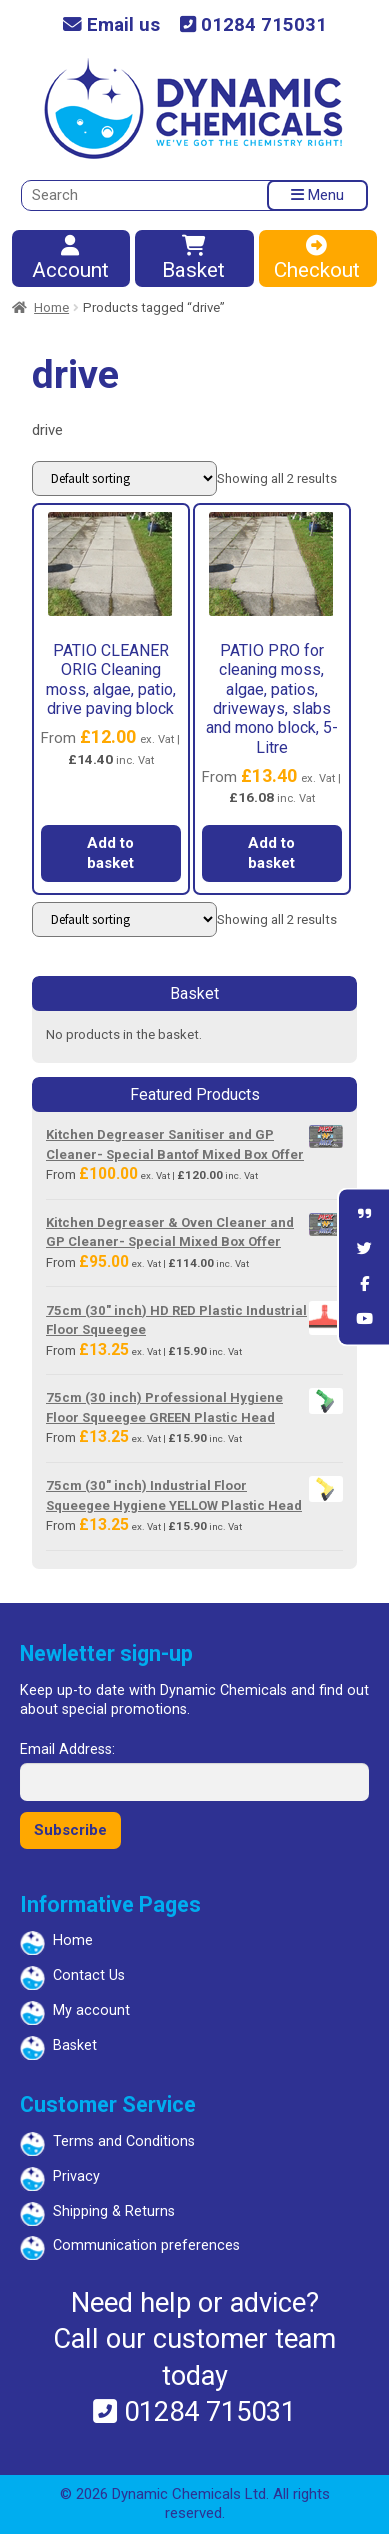 The width and height of the screenshot is (389, 2534). What do you see at coordinates (89, 1975) in the screenshot?
I see `Contact Us` at bounding box center [89, 1975].